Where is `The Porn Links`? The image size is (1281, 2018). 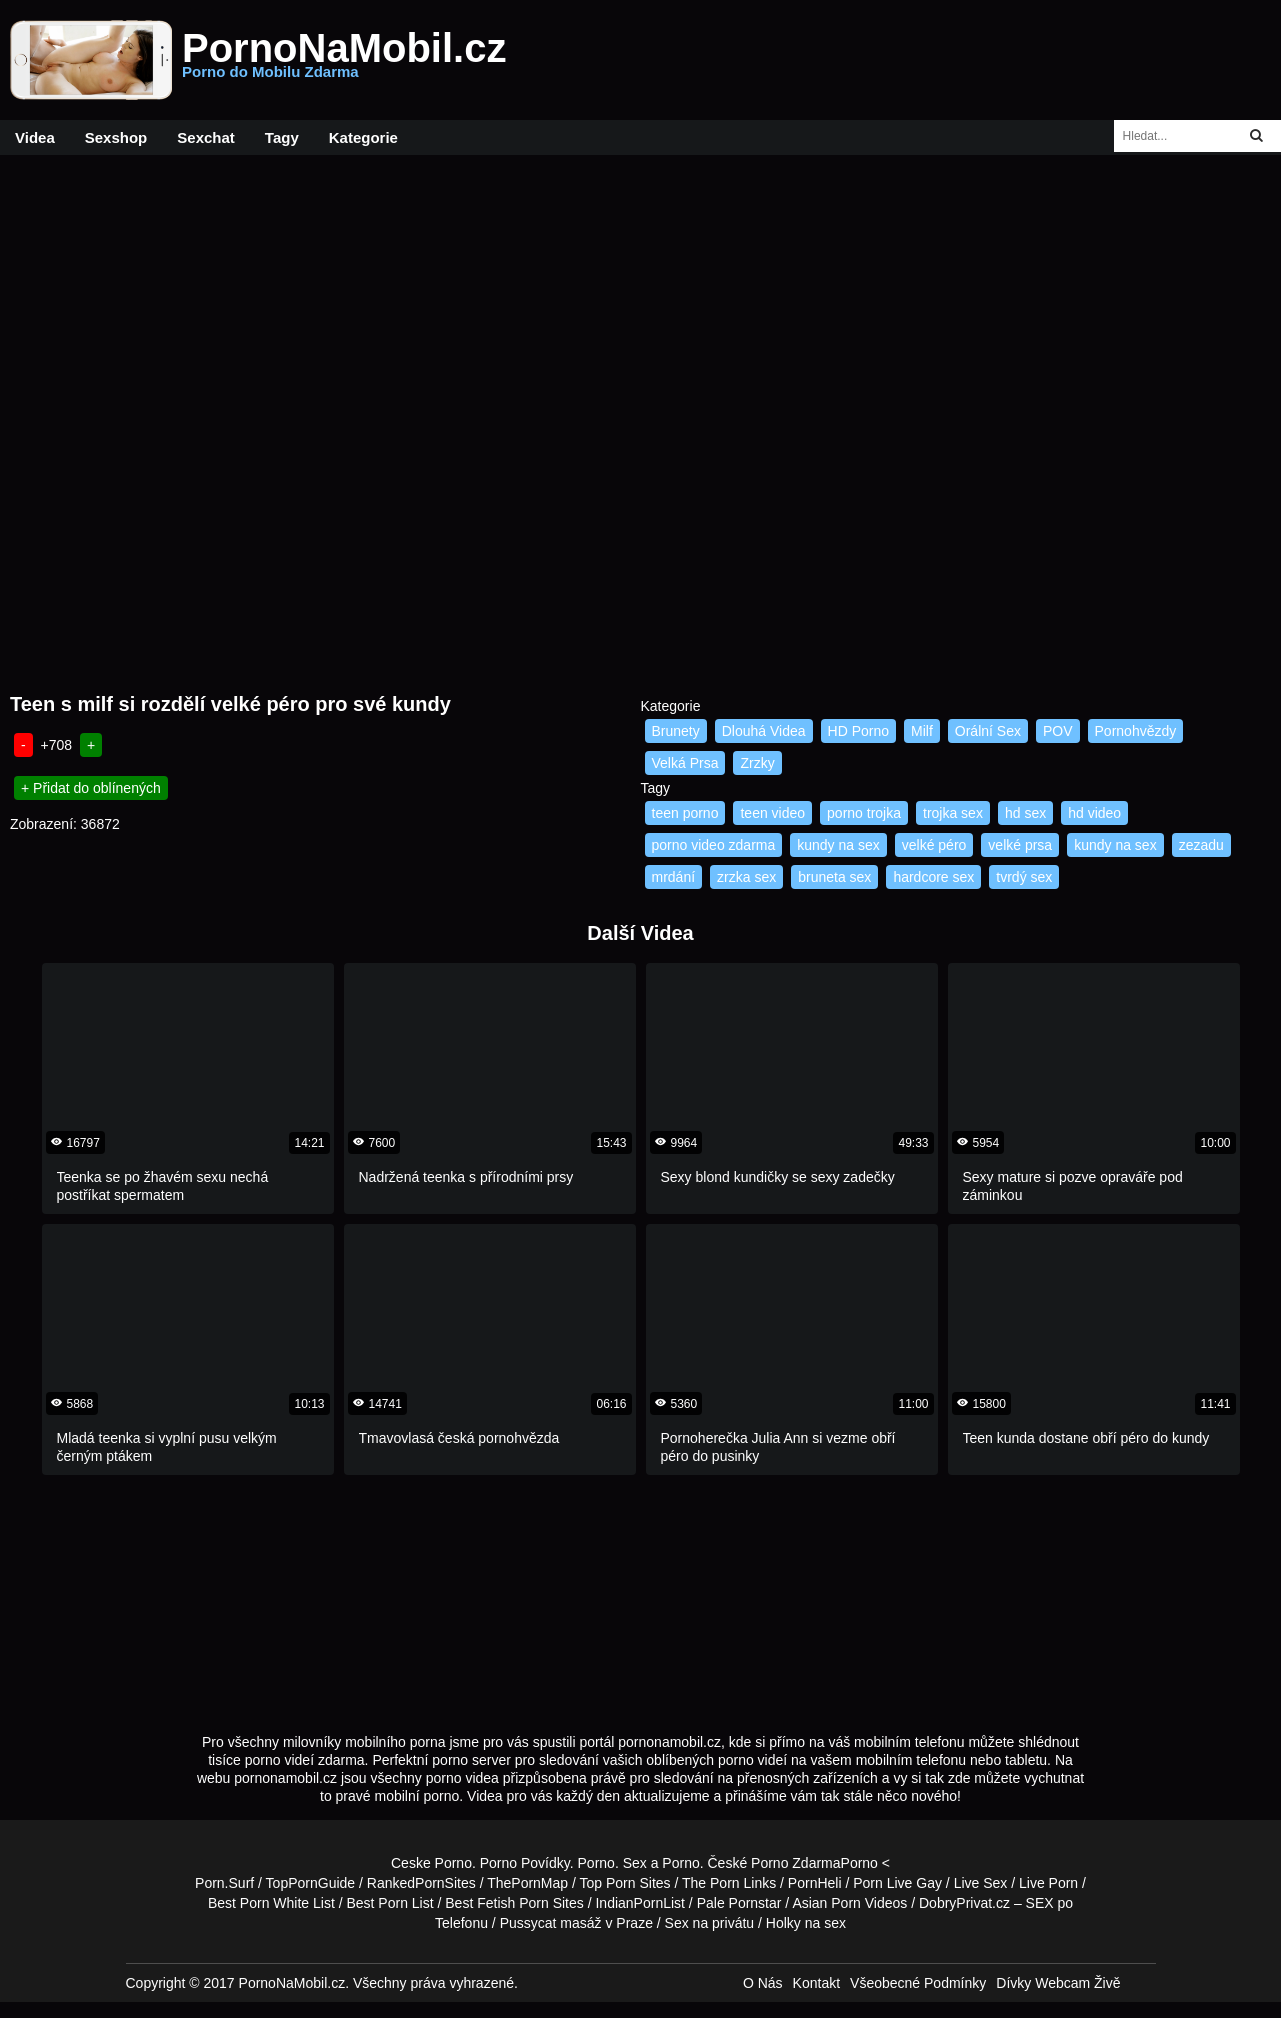
The Porn Links is located at coordinates (729, 1883).